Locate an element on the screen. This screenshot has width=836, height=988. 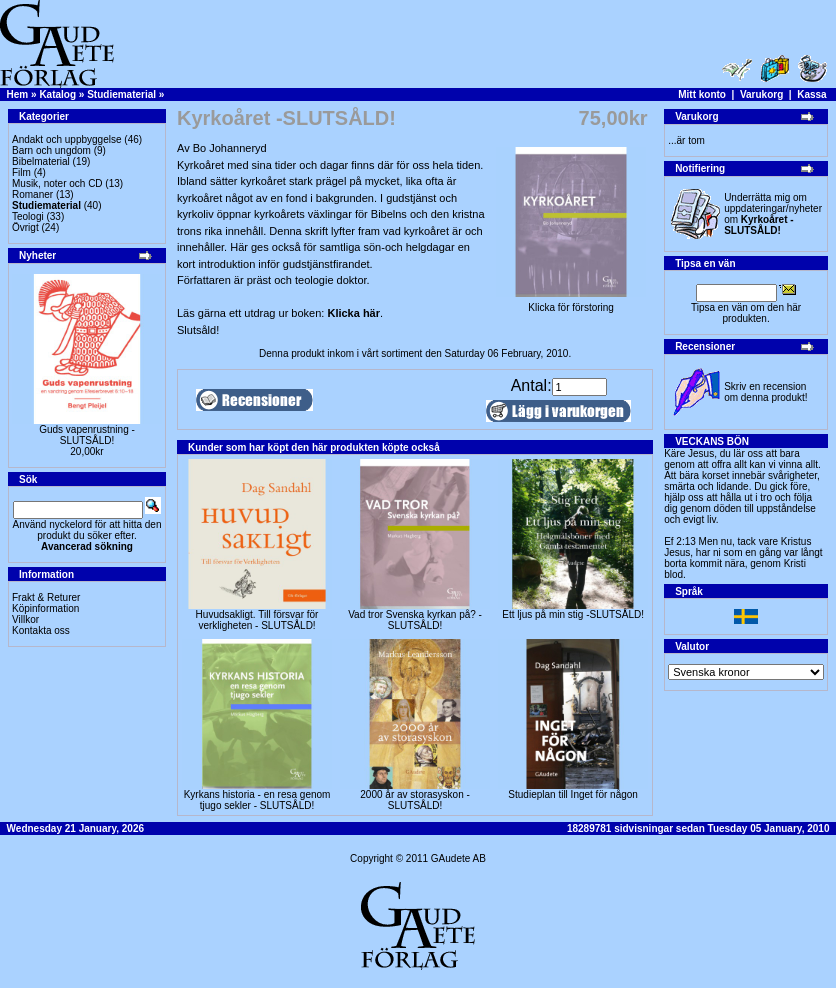
Musik, noter och CD is located at coordinates (57, 183).